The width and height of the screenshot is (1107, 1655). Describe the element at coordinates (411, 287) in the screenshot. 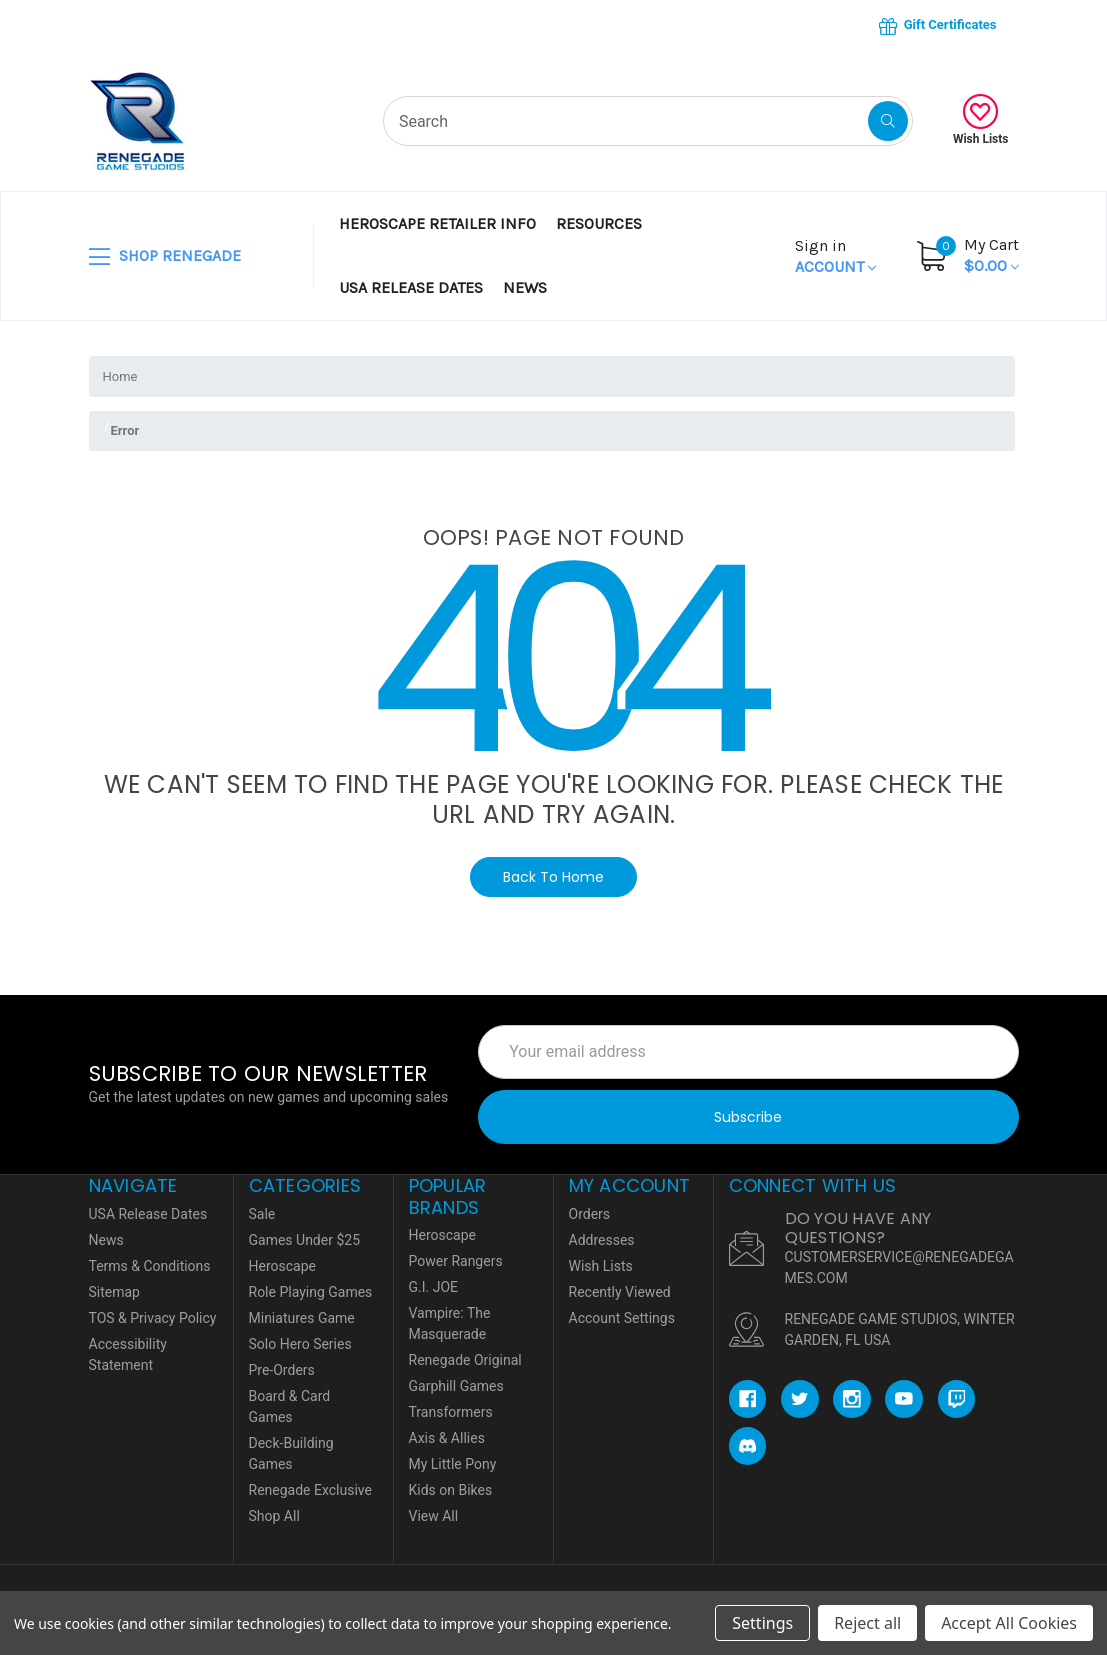

I see `USA Release Dates` at that location.